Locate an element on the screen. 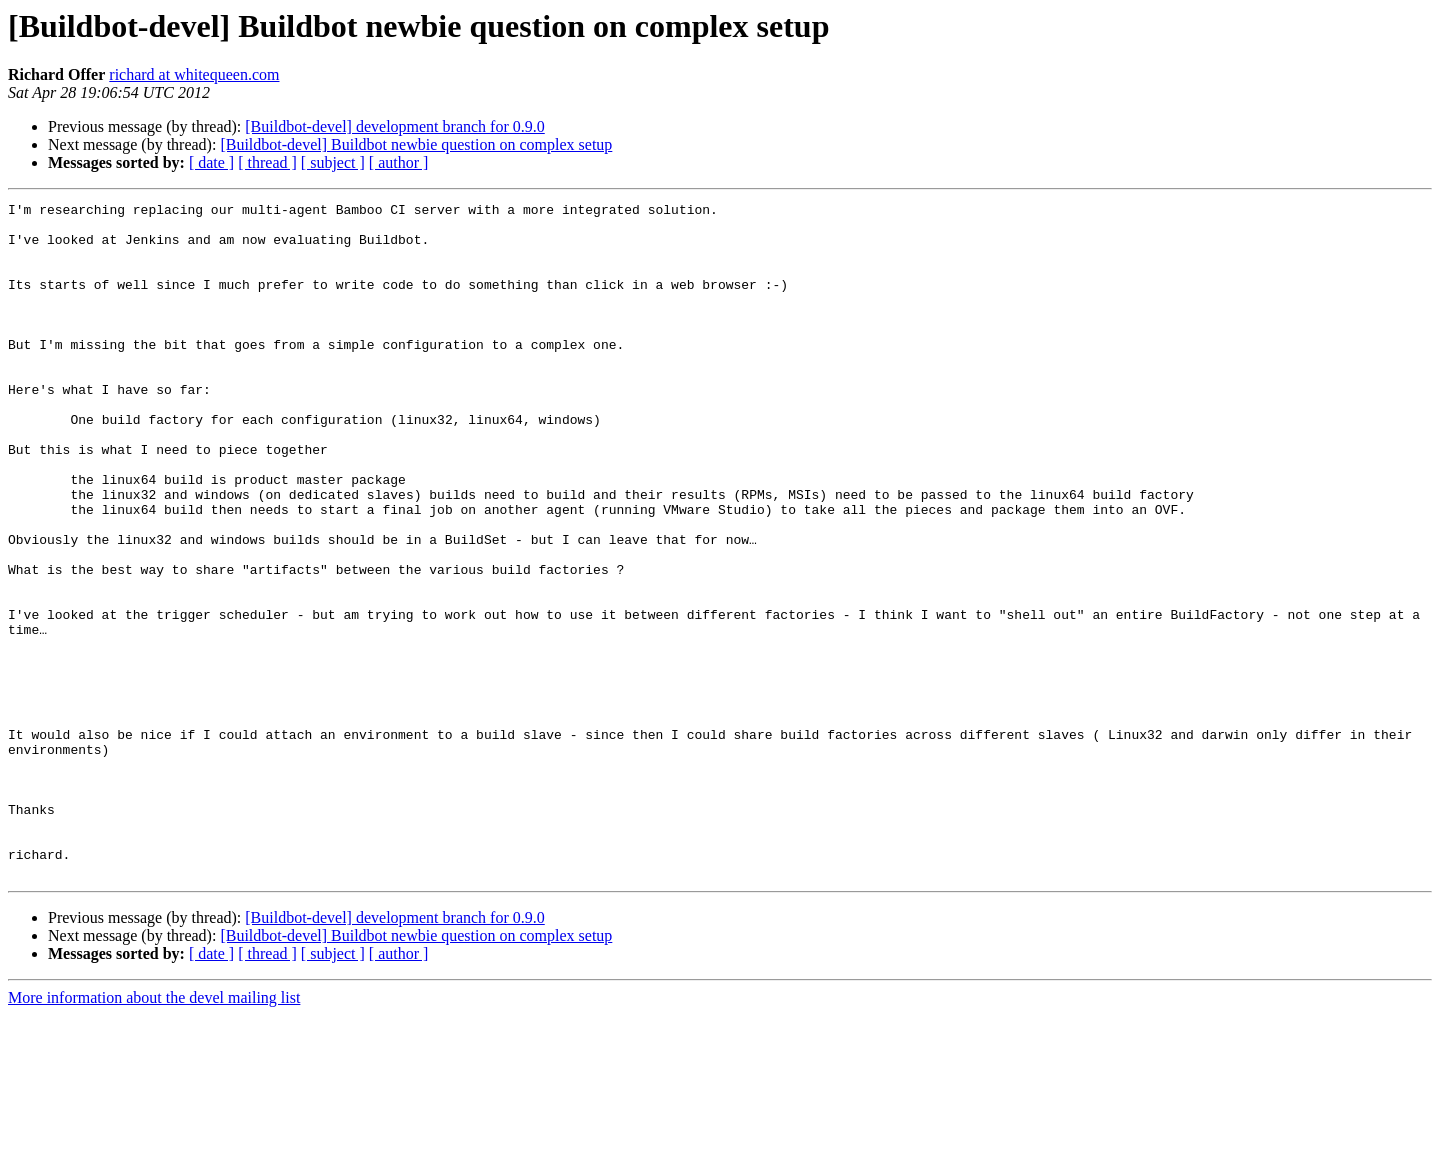  [Buildbot-devel] development branch for 0.9.0 is located at coordinates (394, 126).